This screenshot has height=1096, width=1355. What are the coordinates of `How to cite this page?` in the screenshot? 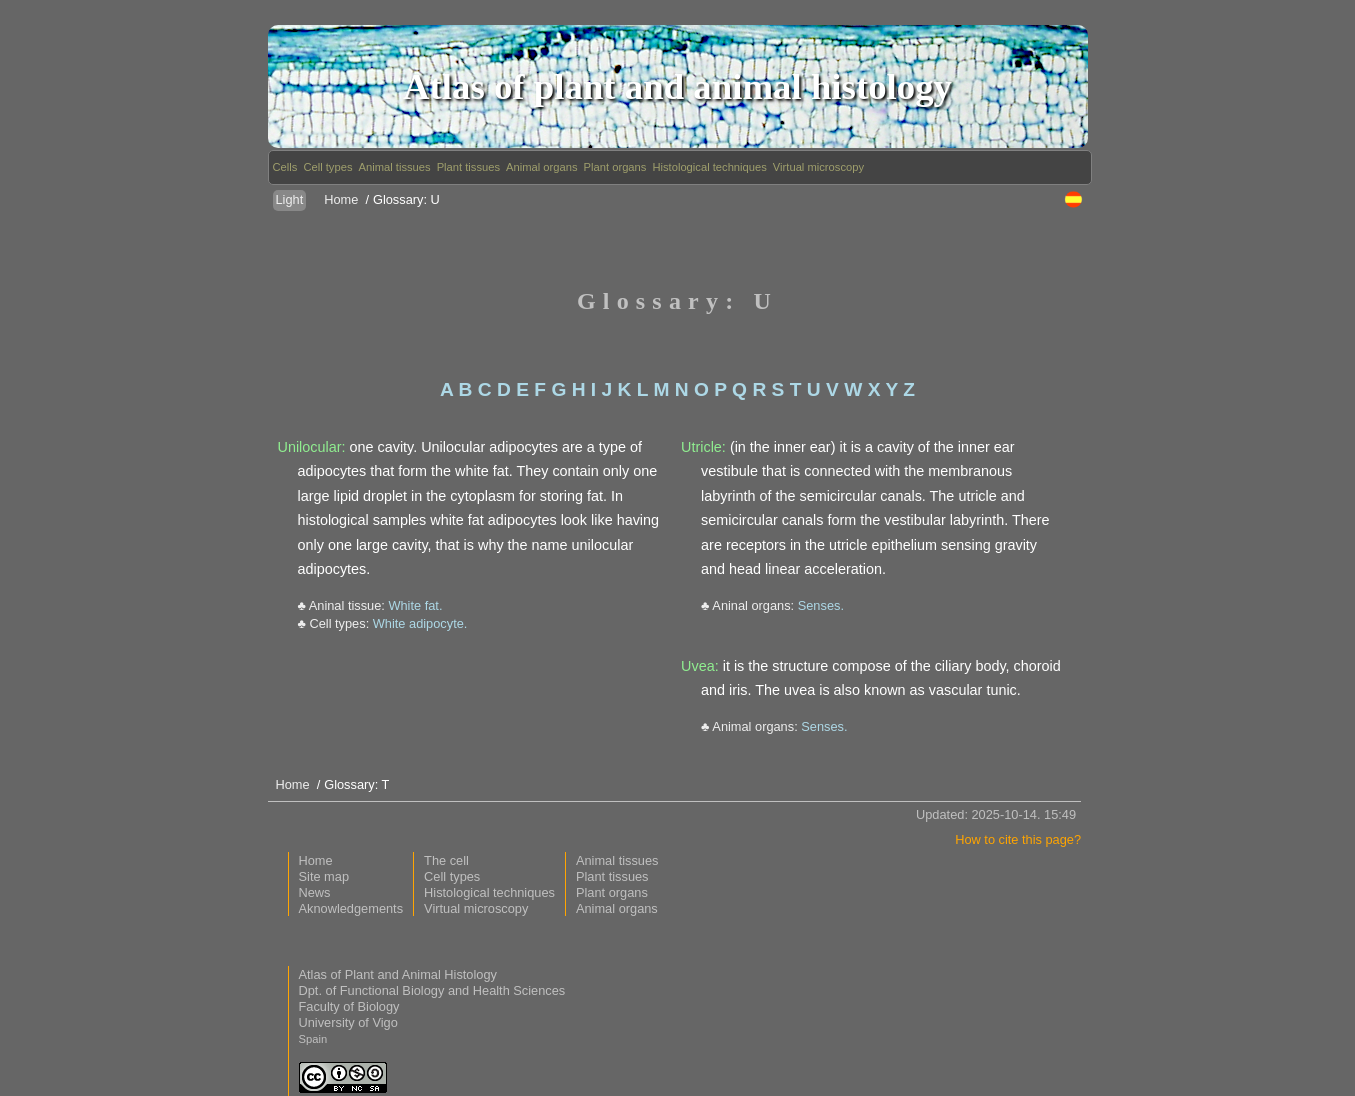 It's located at (1018, 839).